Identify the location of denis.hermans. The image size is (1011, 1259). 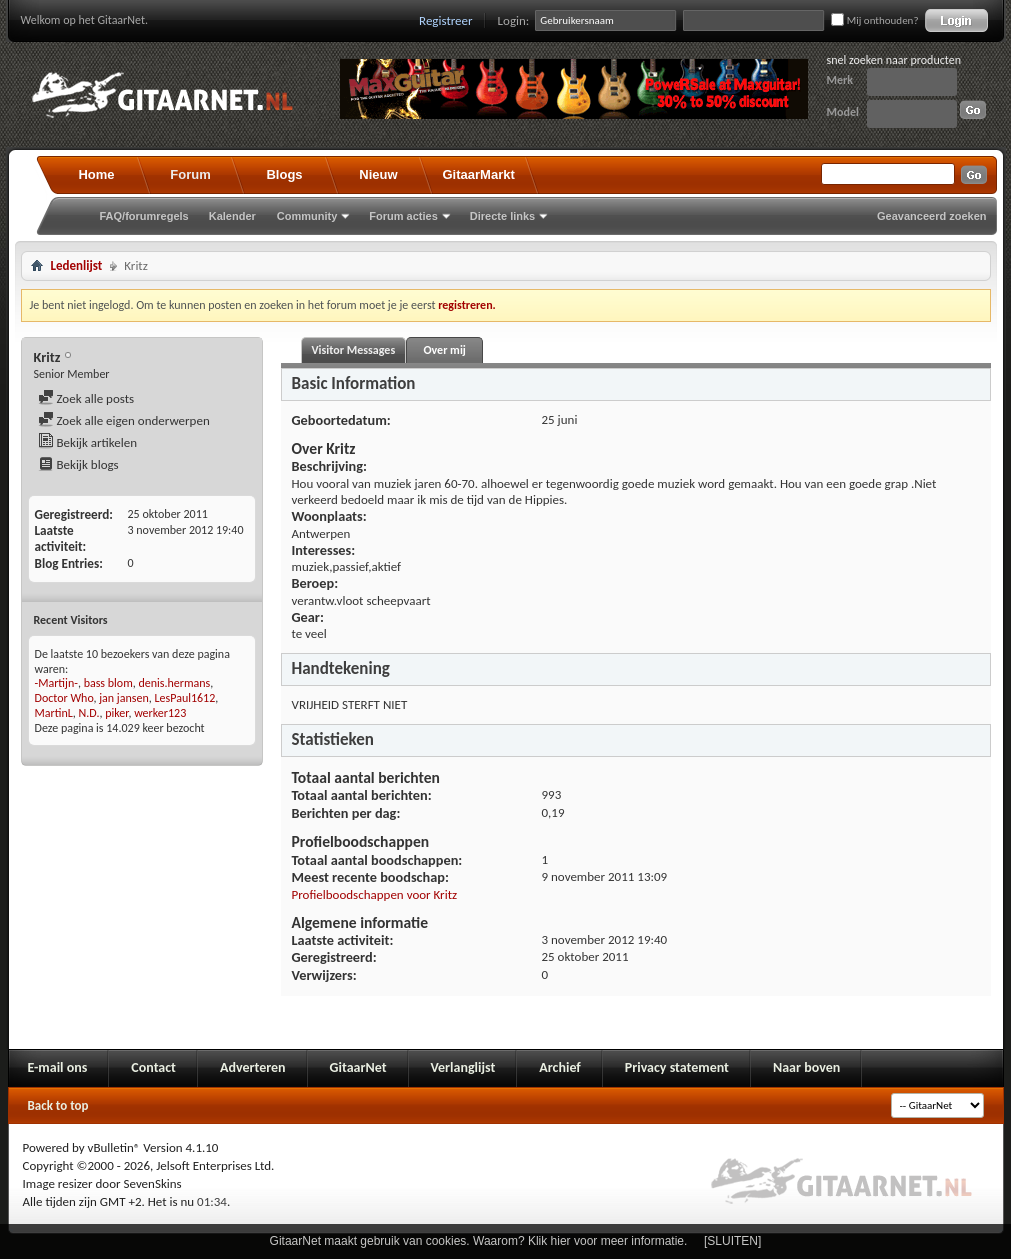
(174, 683).